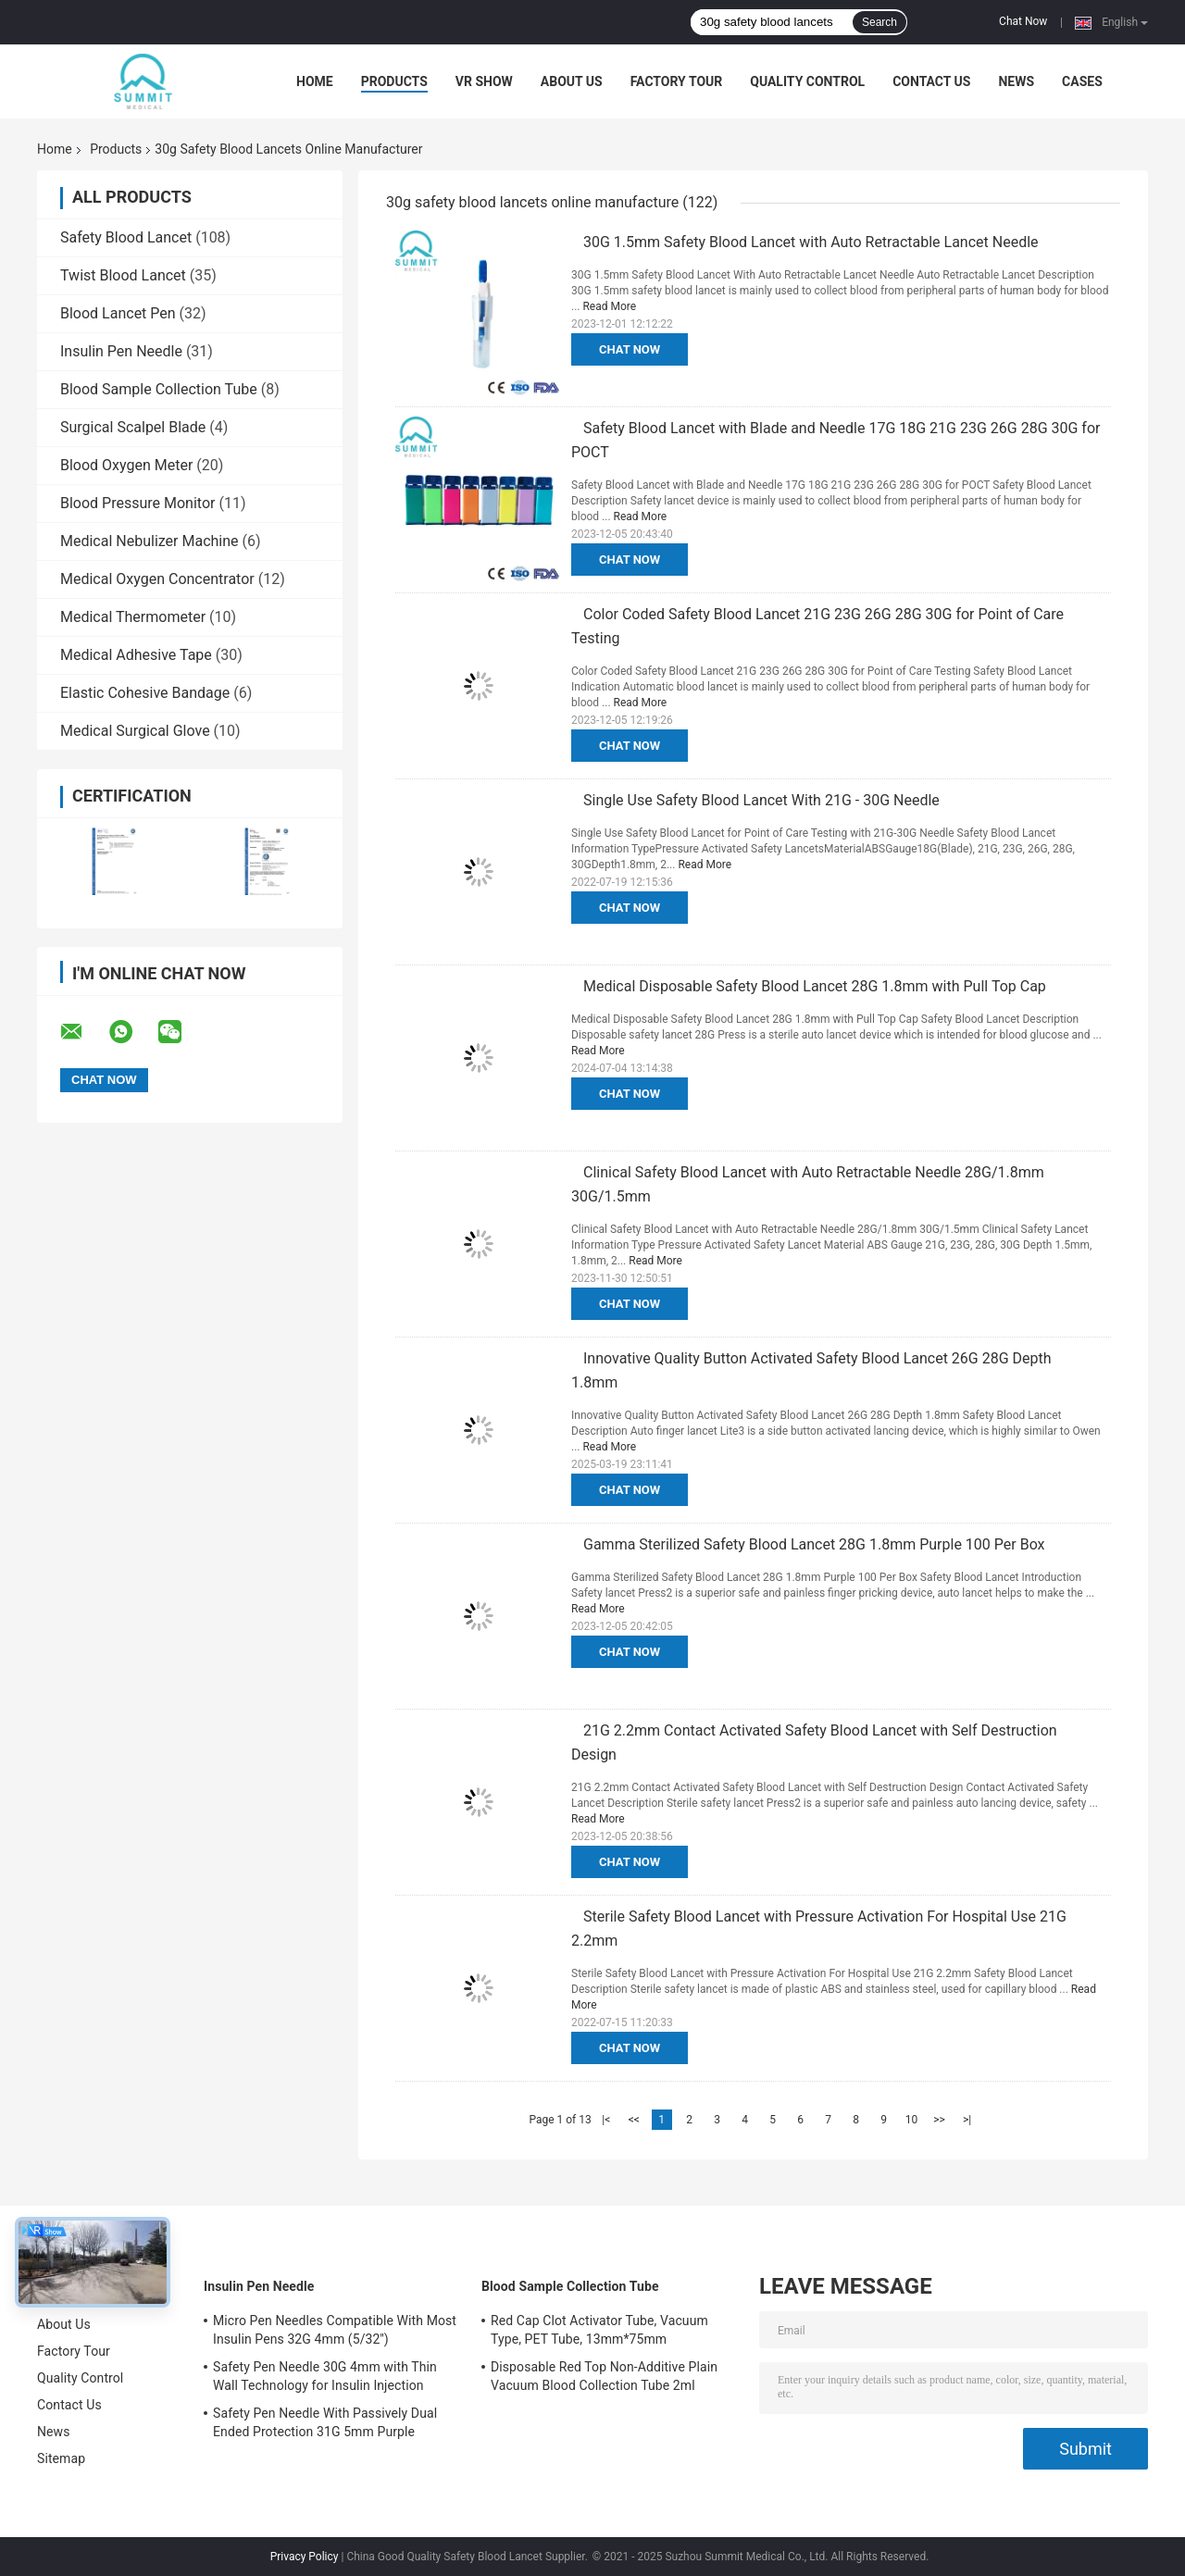 This screenshot has height=2576, width=1185. Describe the element at coordinates (137, 503) in the screenshot. I see `Blood Pressure Monitor` at that location.